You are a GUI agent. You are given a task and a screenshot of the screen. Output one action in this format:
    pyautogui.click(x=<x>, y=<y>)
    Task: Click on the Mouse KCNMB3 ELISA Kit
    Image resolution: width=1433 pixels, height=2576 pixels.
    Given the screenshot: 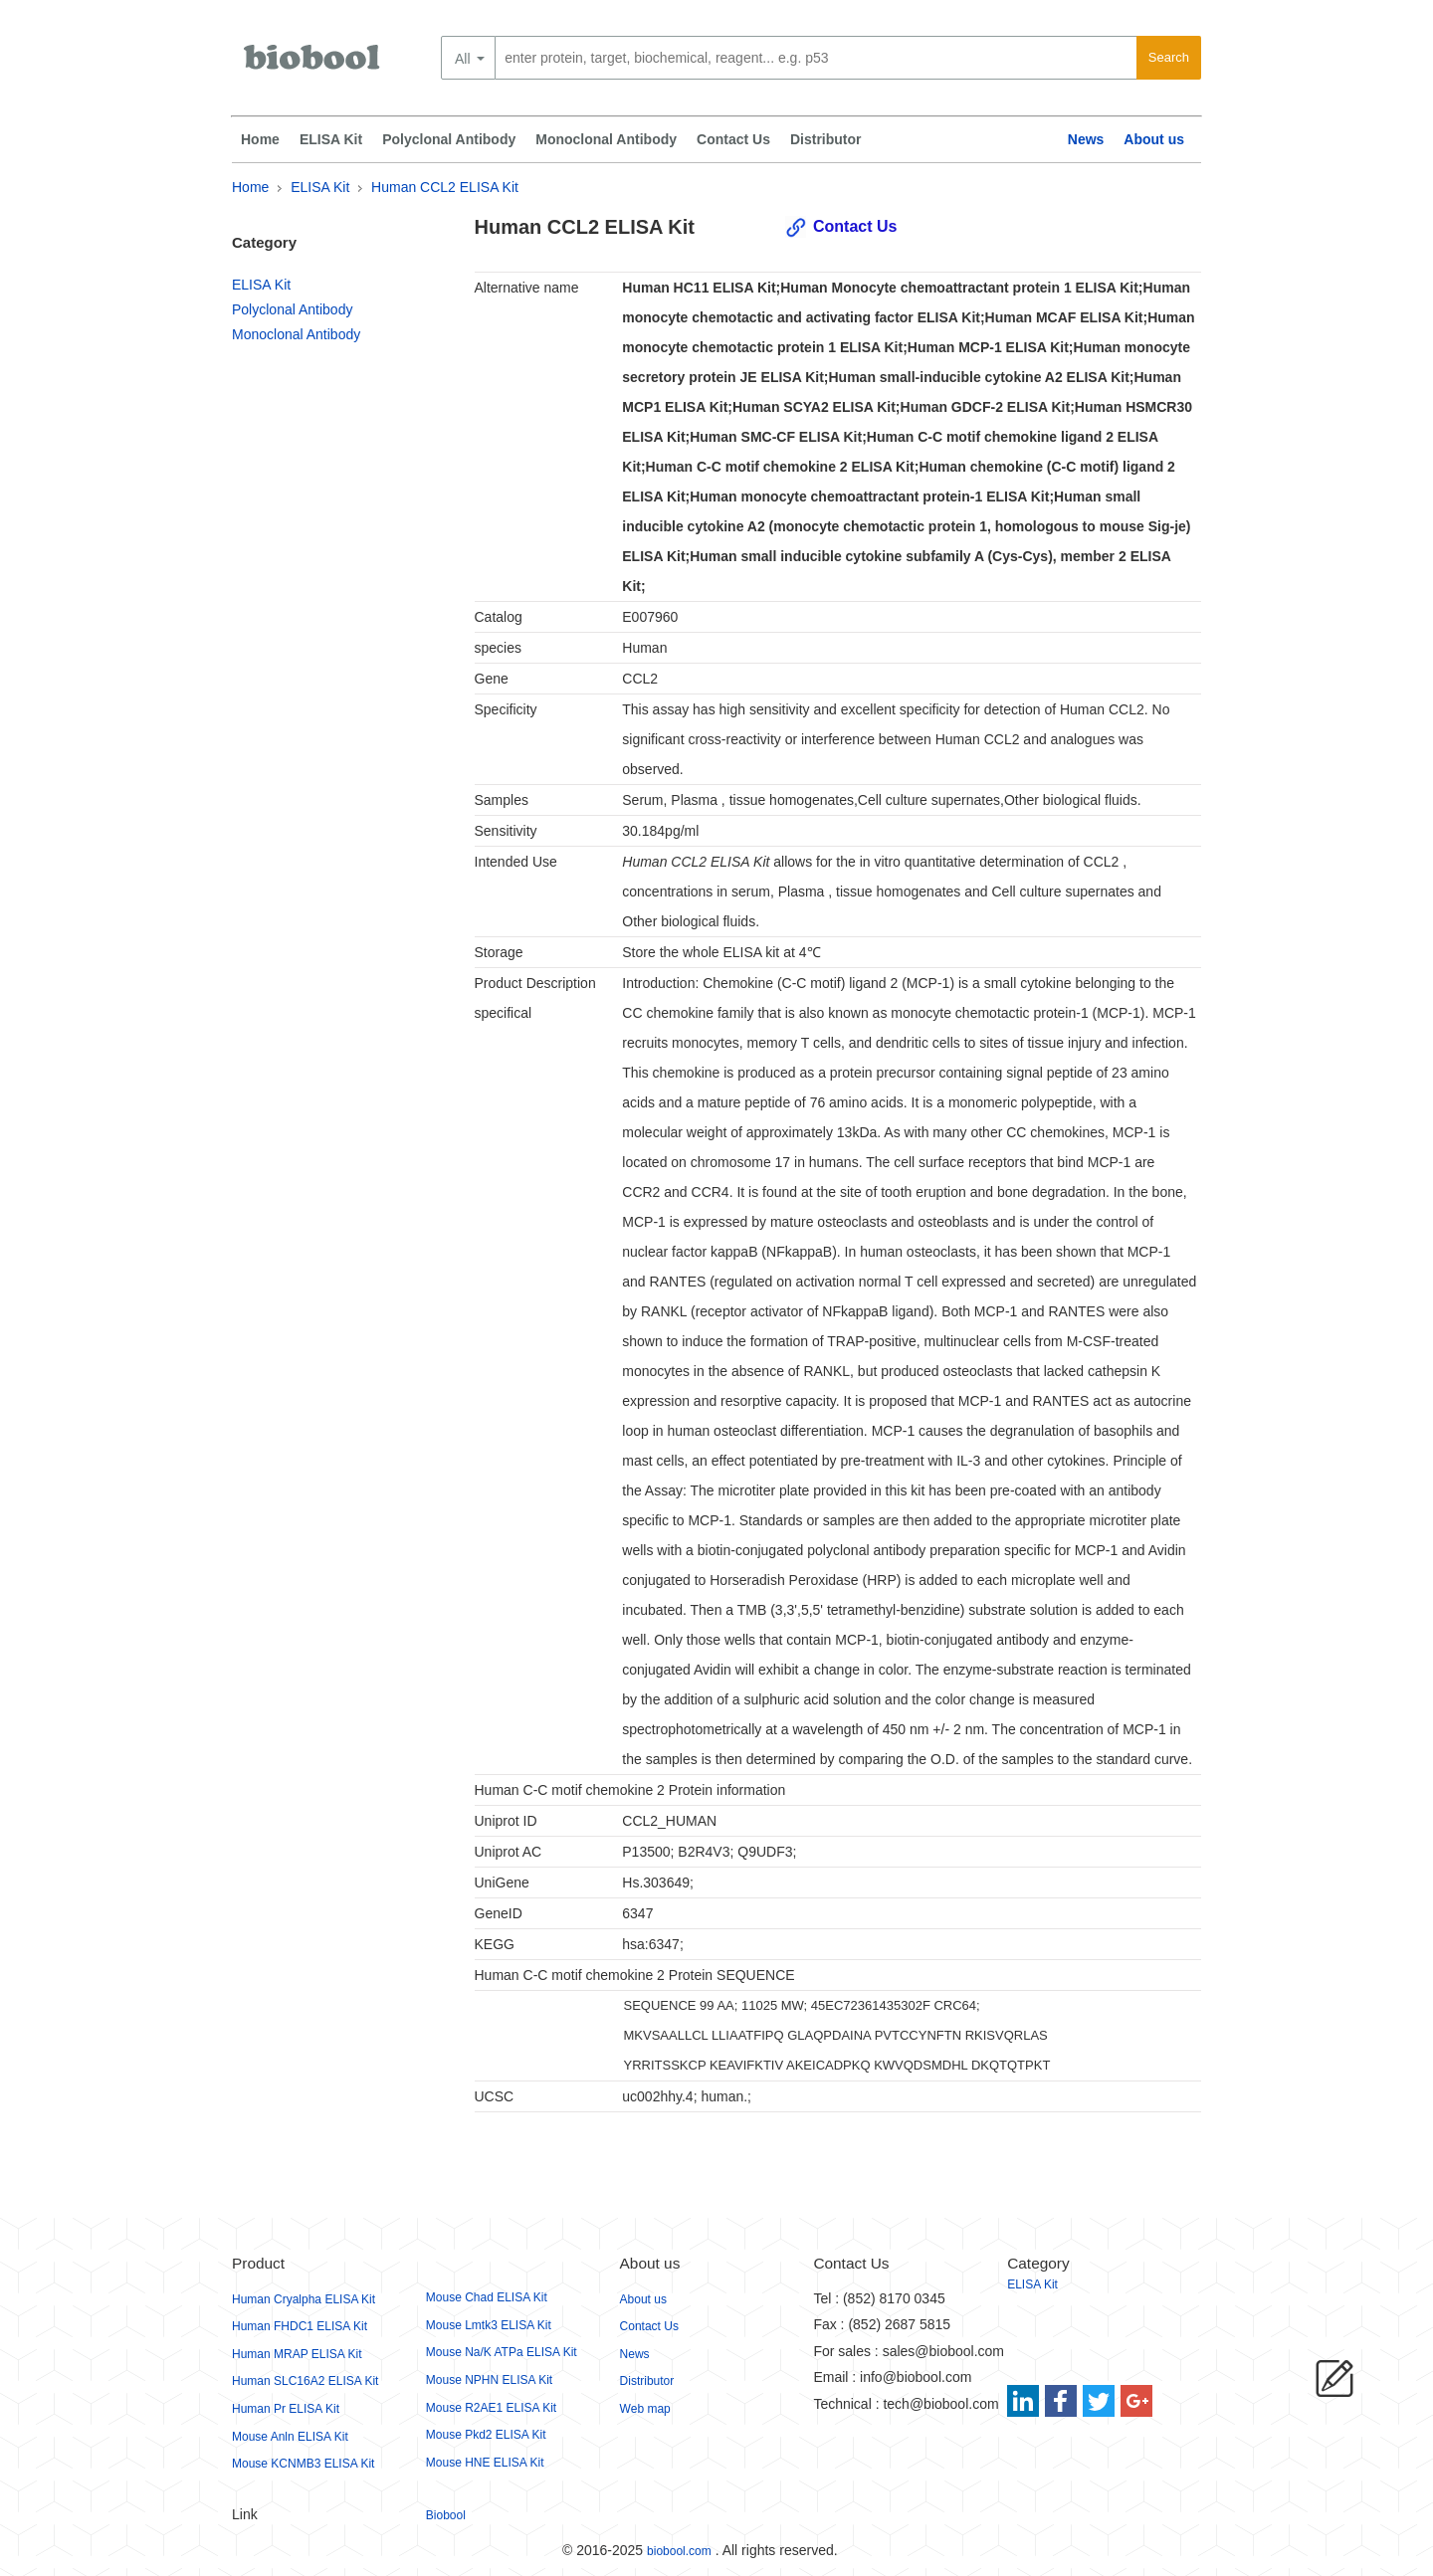 What is the action you would take?
    pyautogui.click(x=303, y=2464)
    